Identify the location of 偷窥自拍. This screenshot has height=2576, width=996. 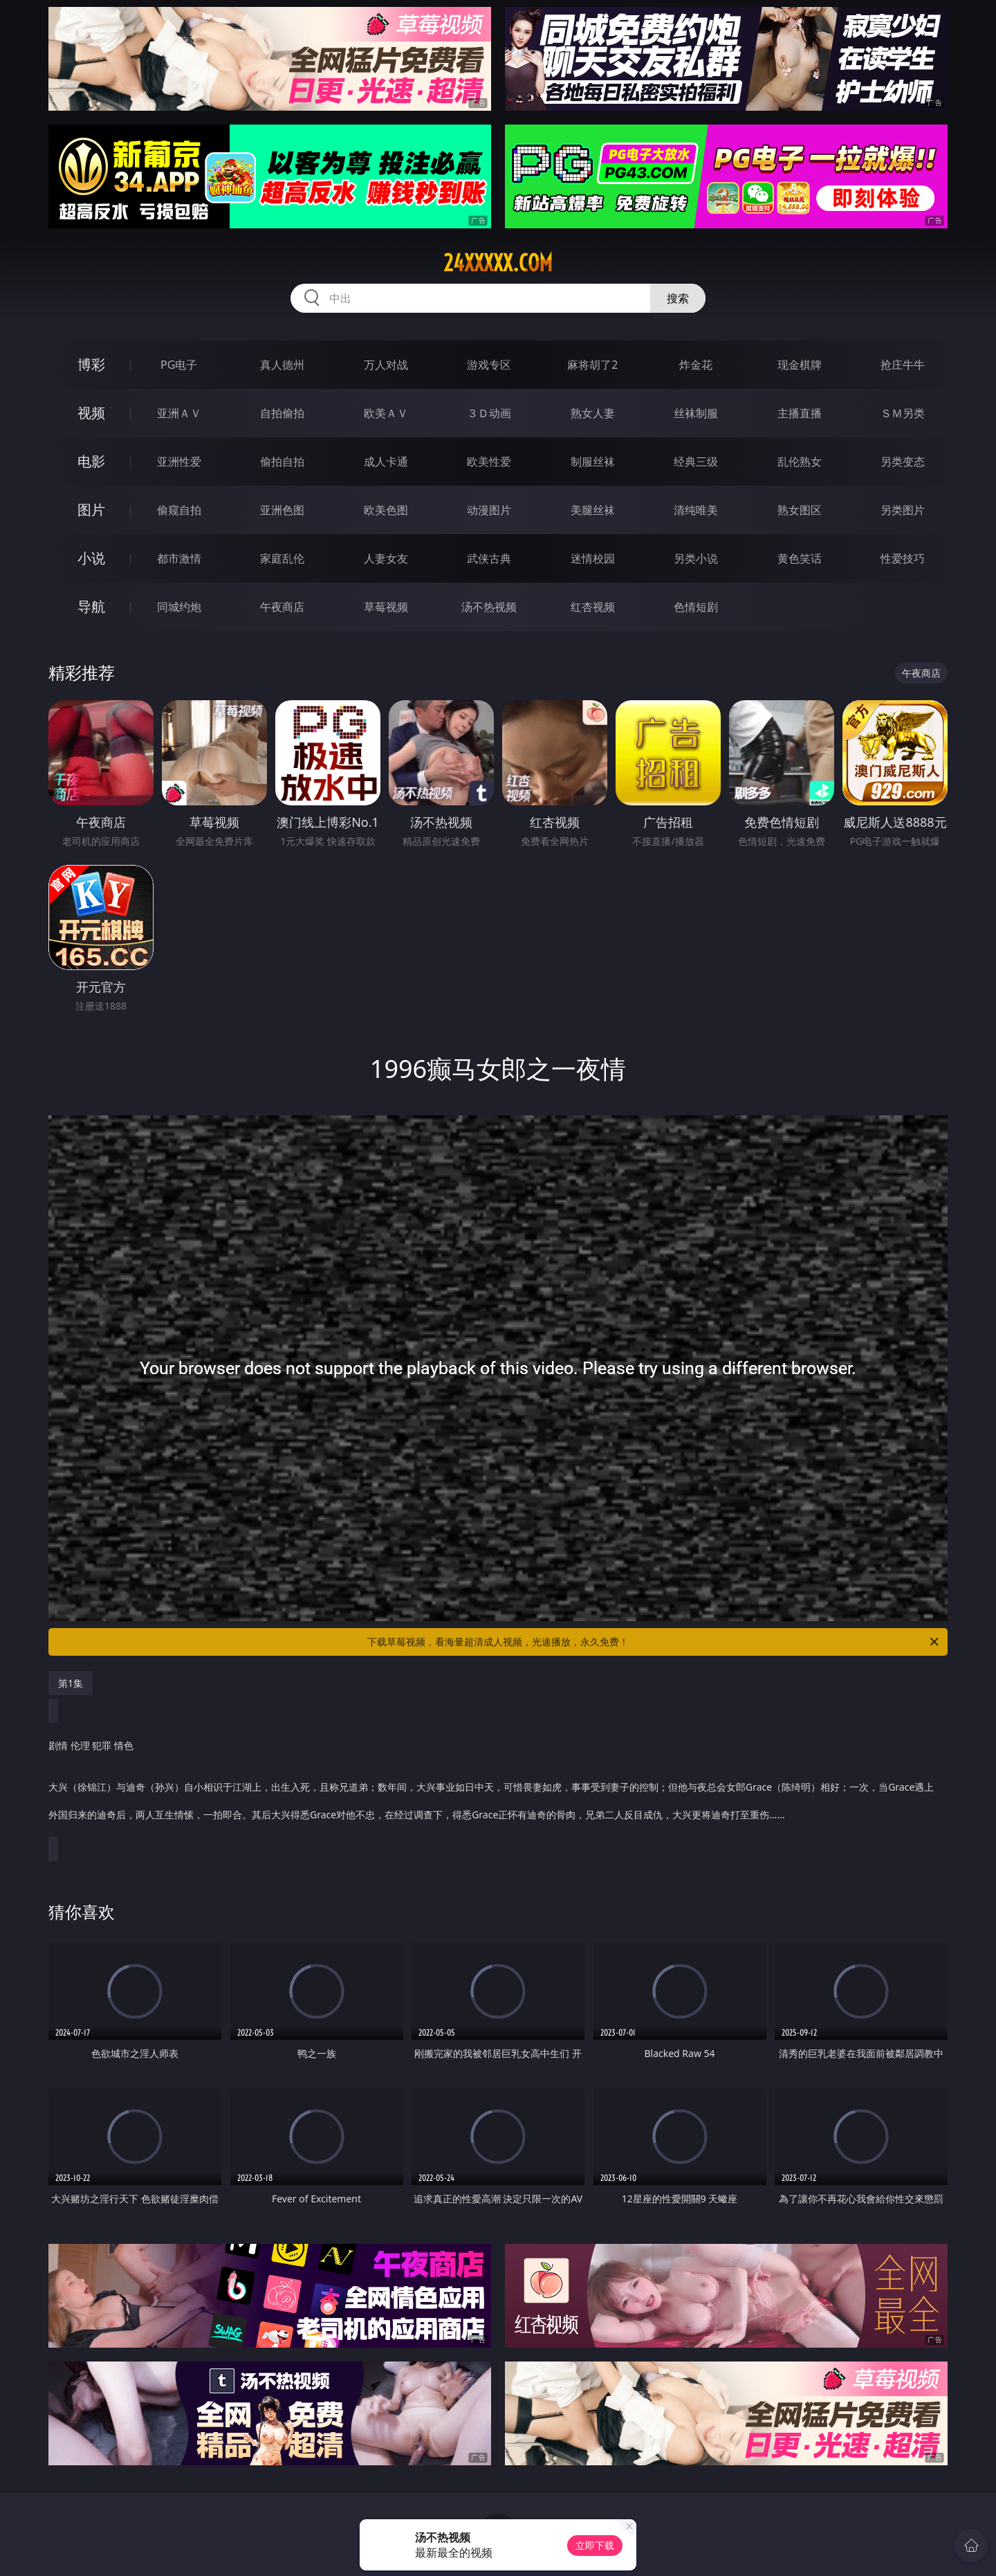
(179, 510).